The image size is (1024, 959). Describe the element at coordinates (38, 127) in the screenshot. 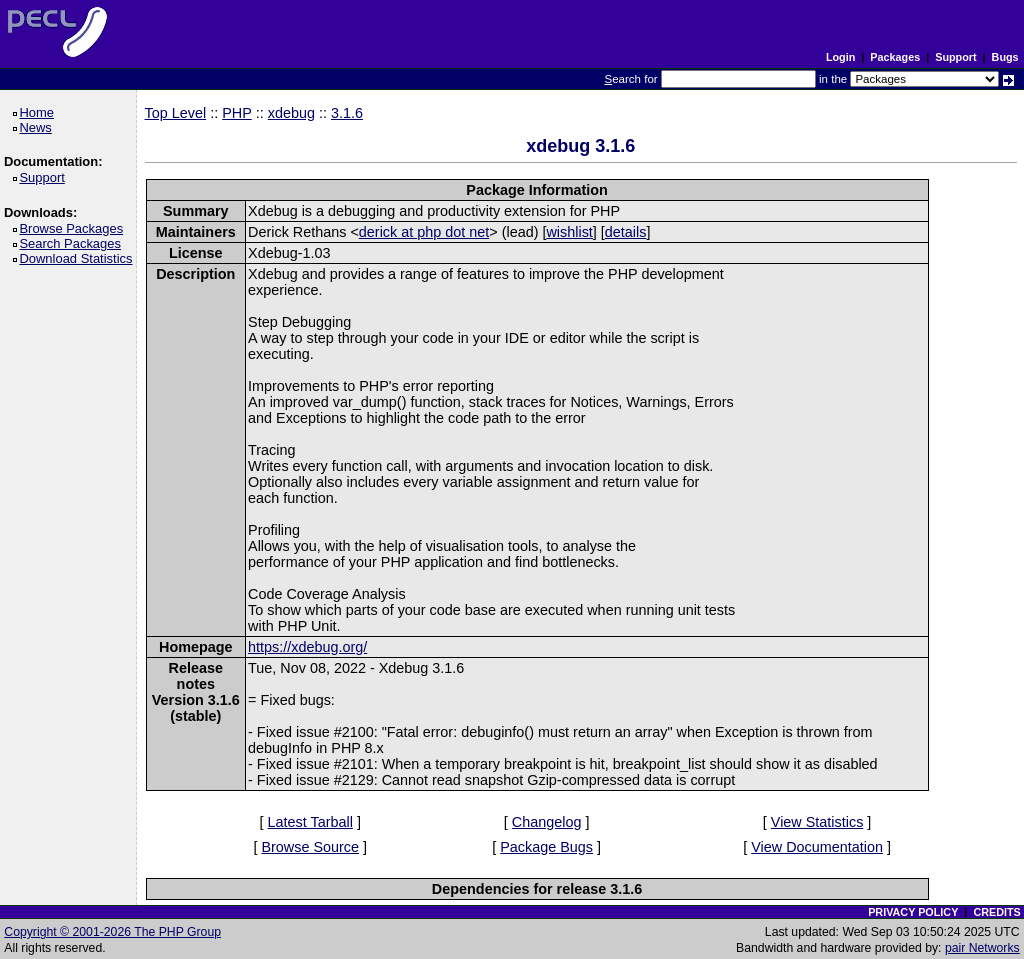

I see `News` at that location.